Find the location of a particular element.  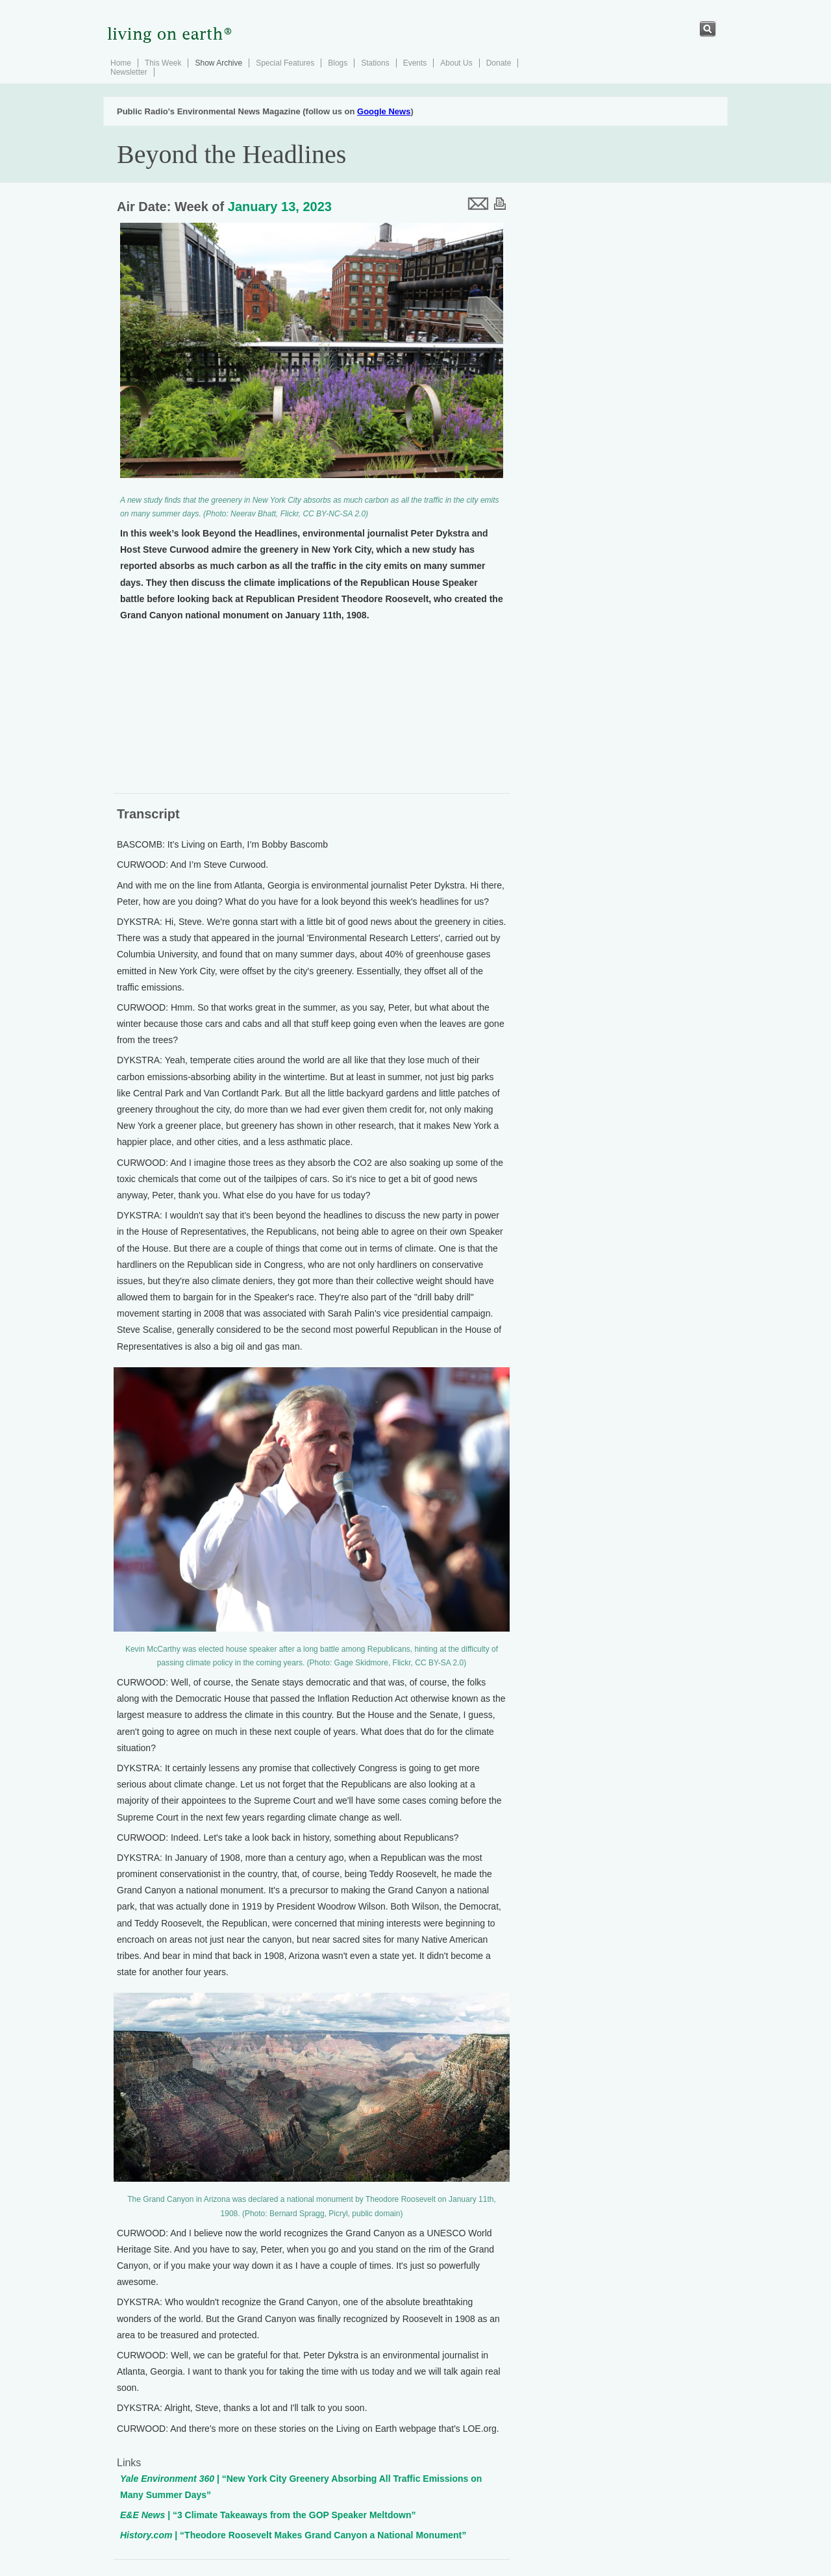

Events is located at coordinates (415, 63).